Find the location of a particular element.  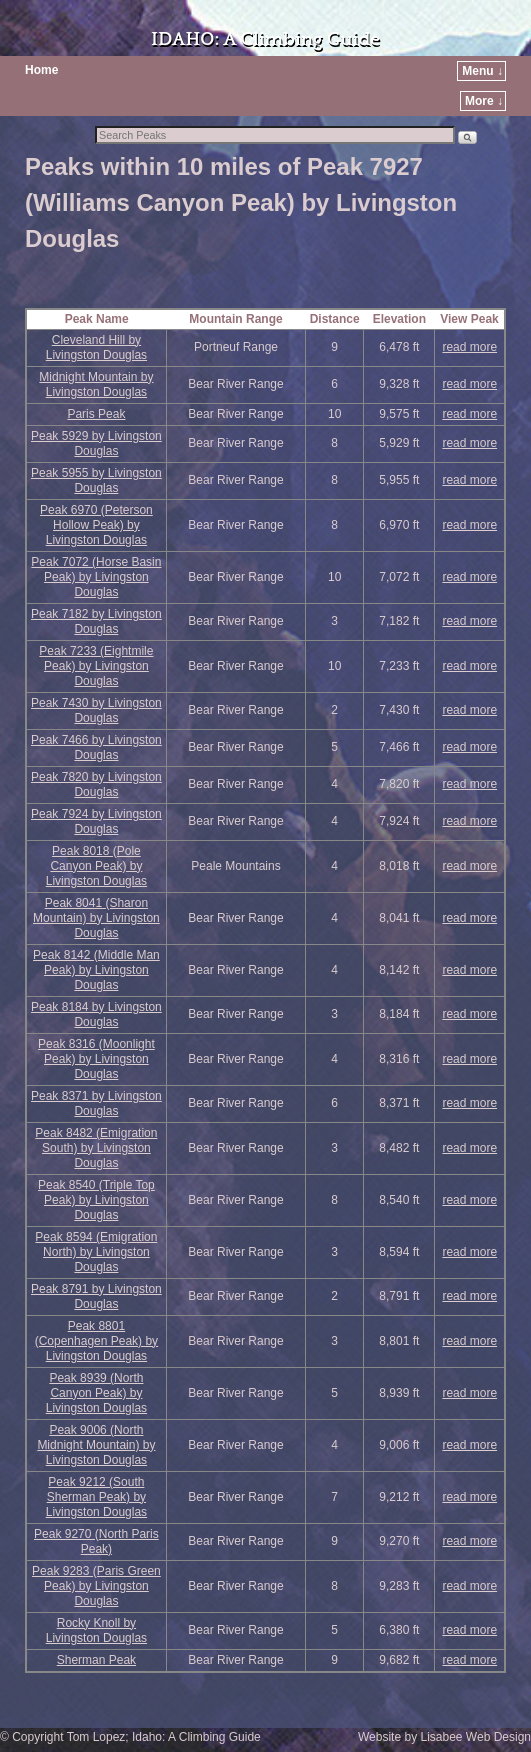

Peak 5955 by Livingston Douglas is located at coordinates (96, 480).